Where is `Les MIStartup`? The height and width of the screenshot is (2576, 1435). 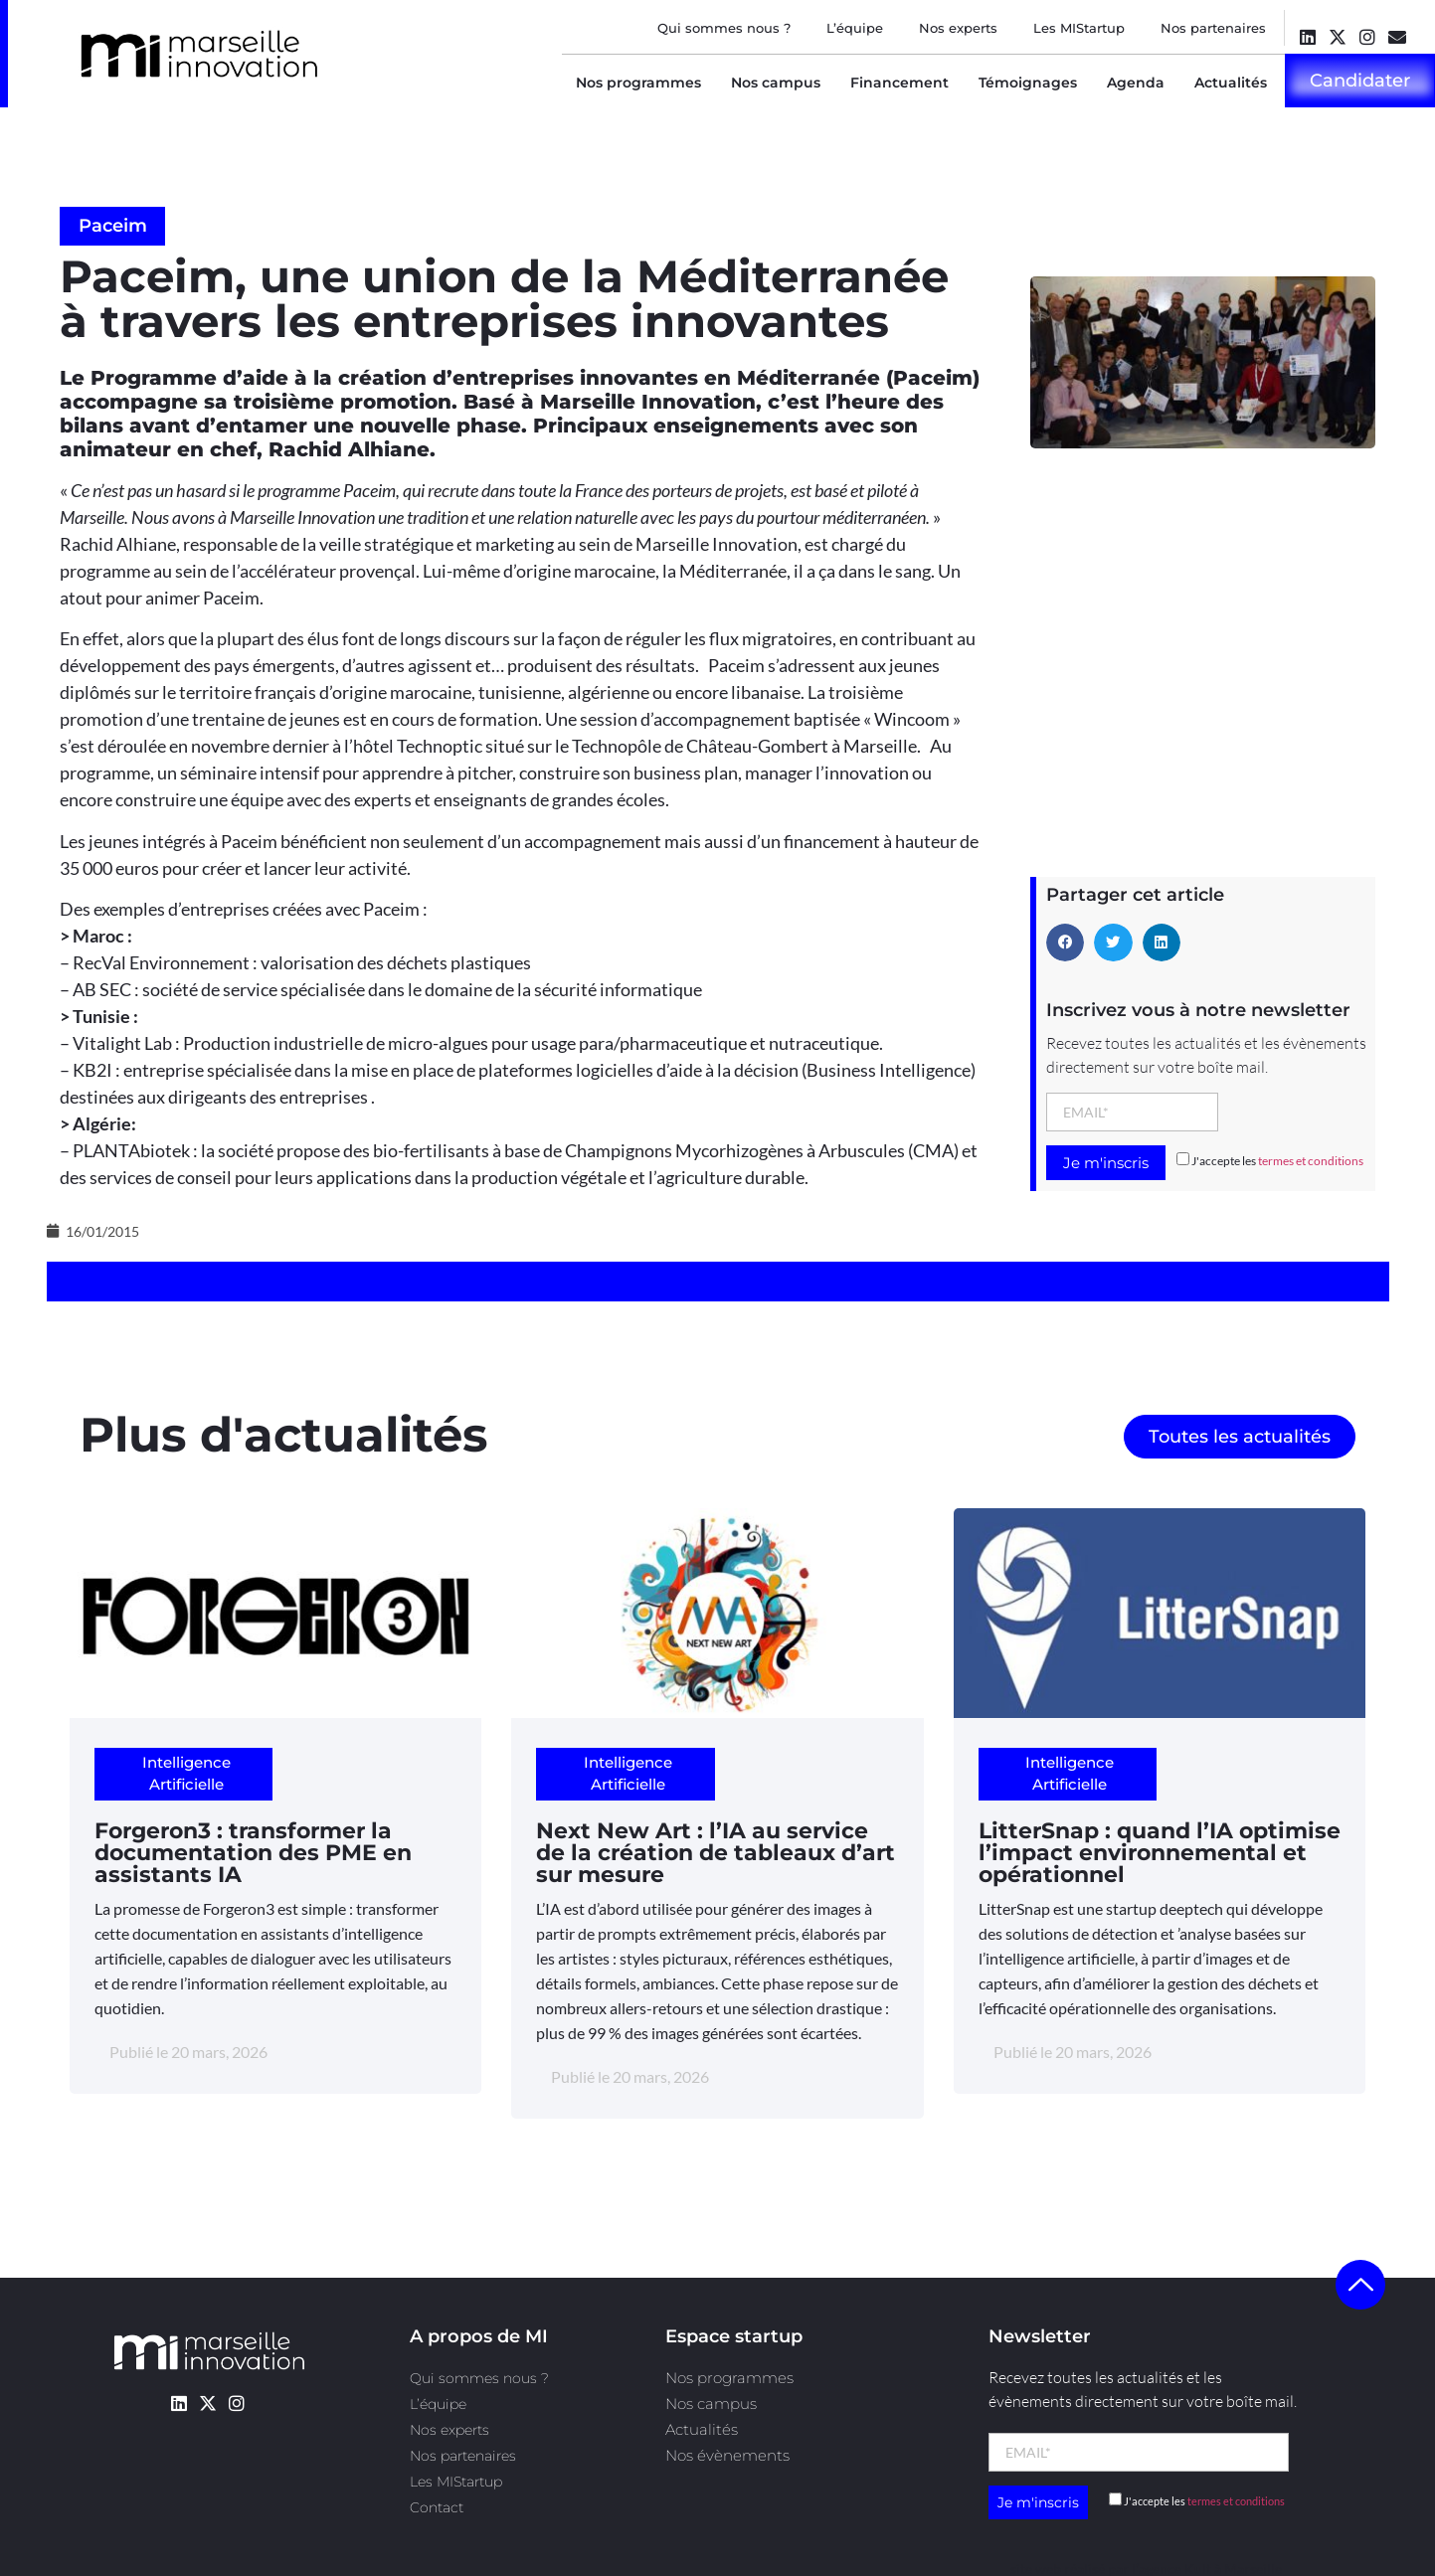 Les MIStartup is located at coordinates (1079, 28).